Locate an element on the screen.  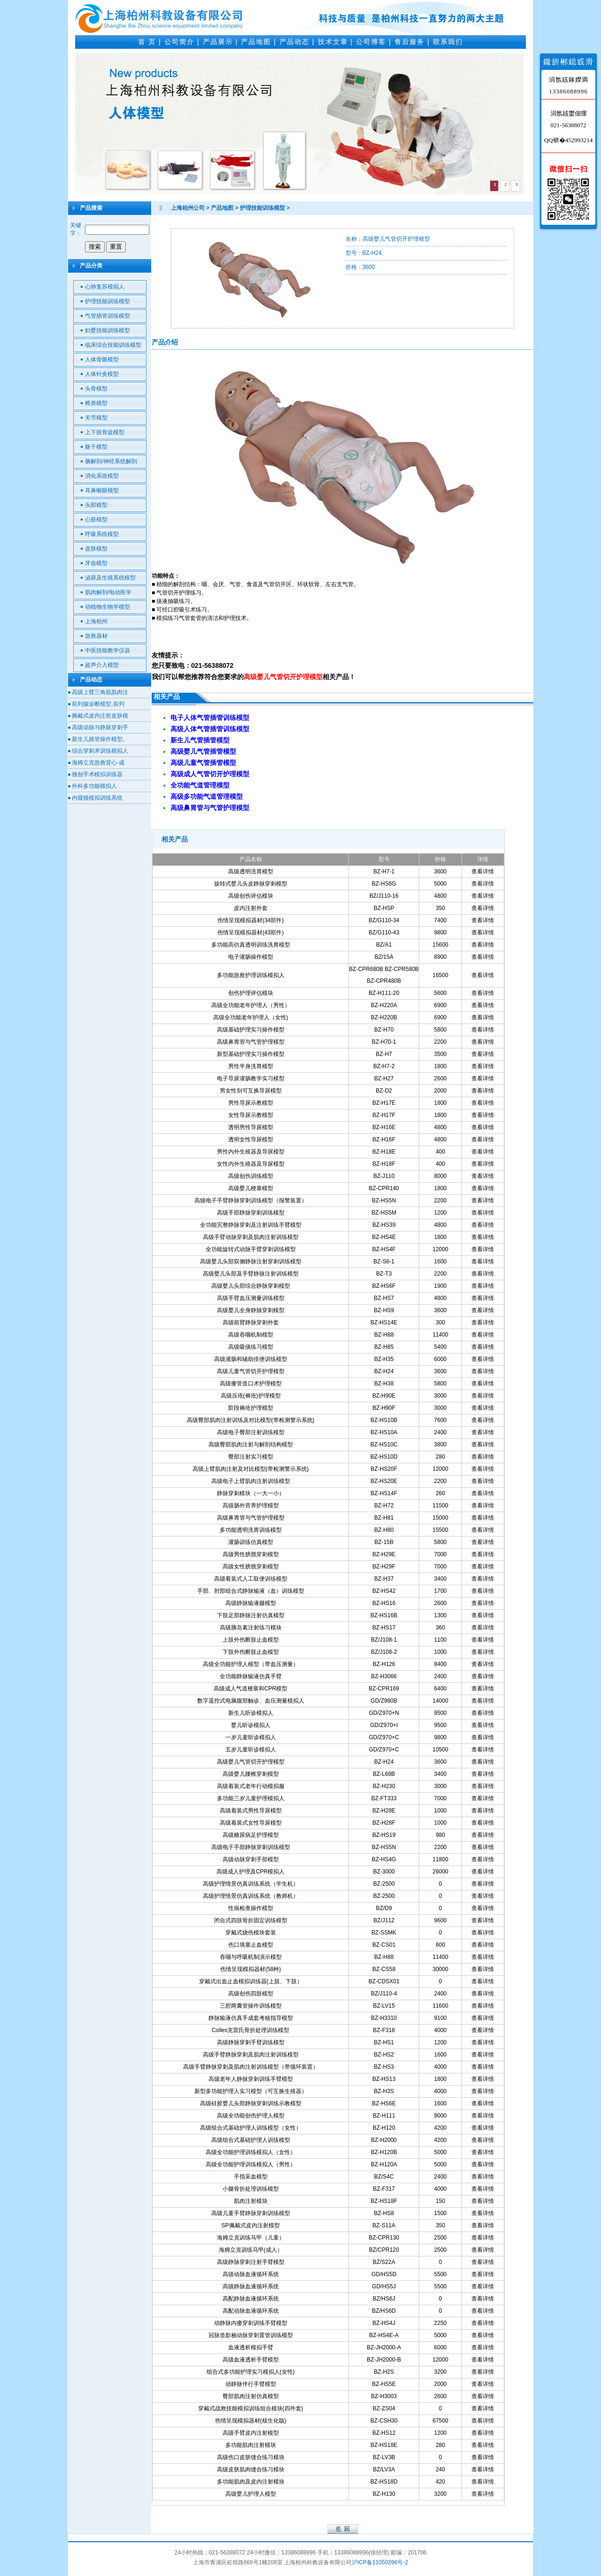
气管插管训练模型 is located at coordinates (107, 316).